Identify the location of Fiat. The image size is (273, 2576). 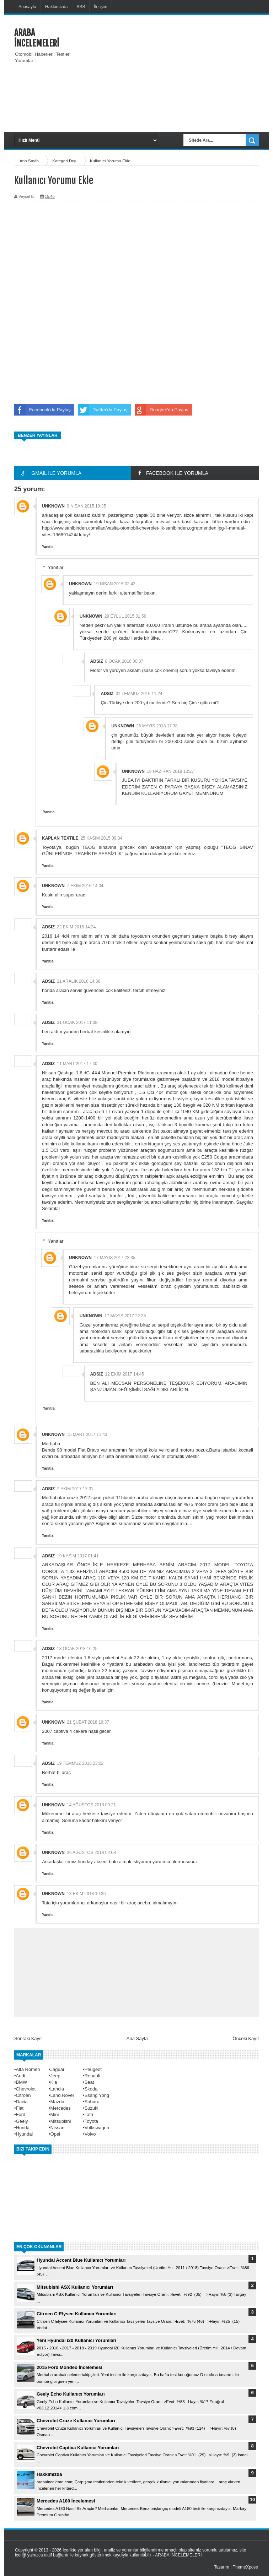
(20, 2108).